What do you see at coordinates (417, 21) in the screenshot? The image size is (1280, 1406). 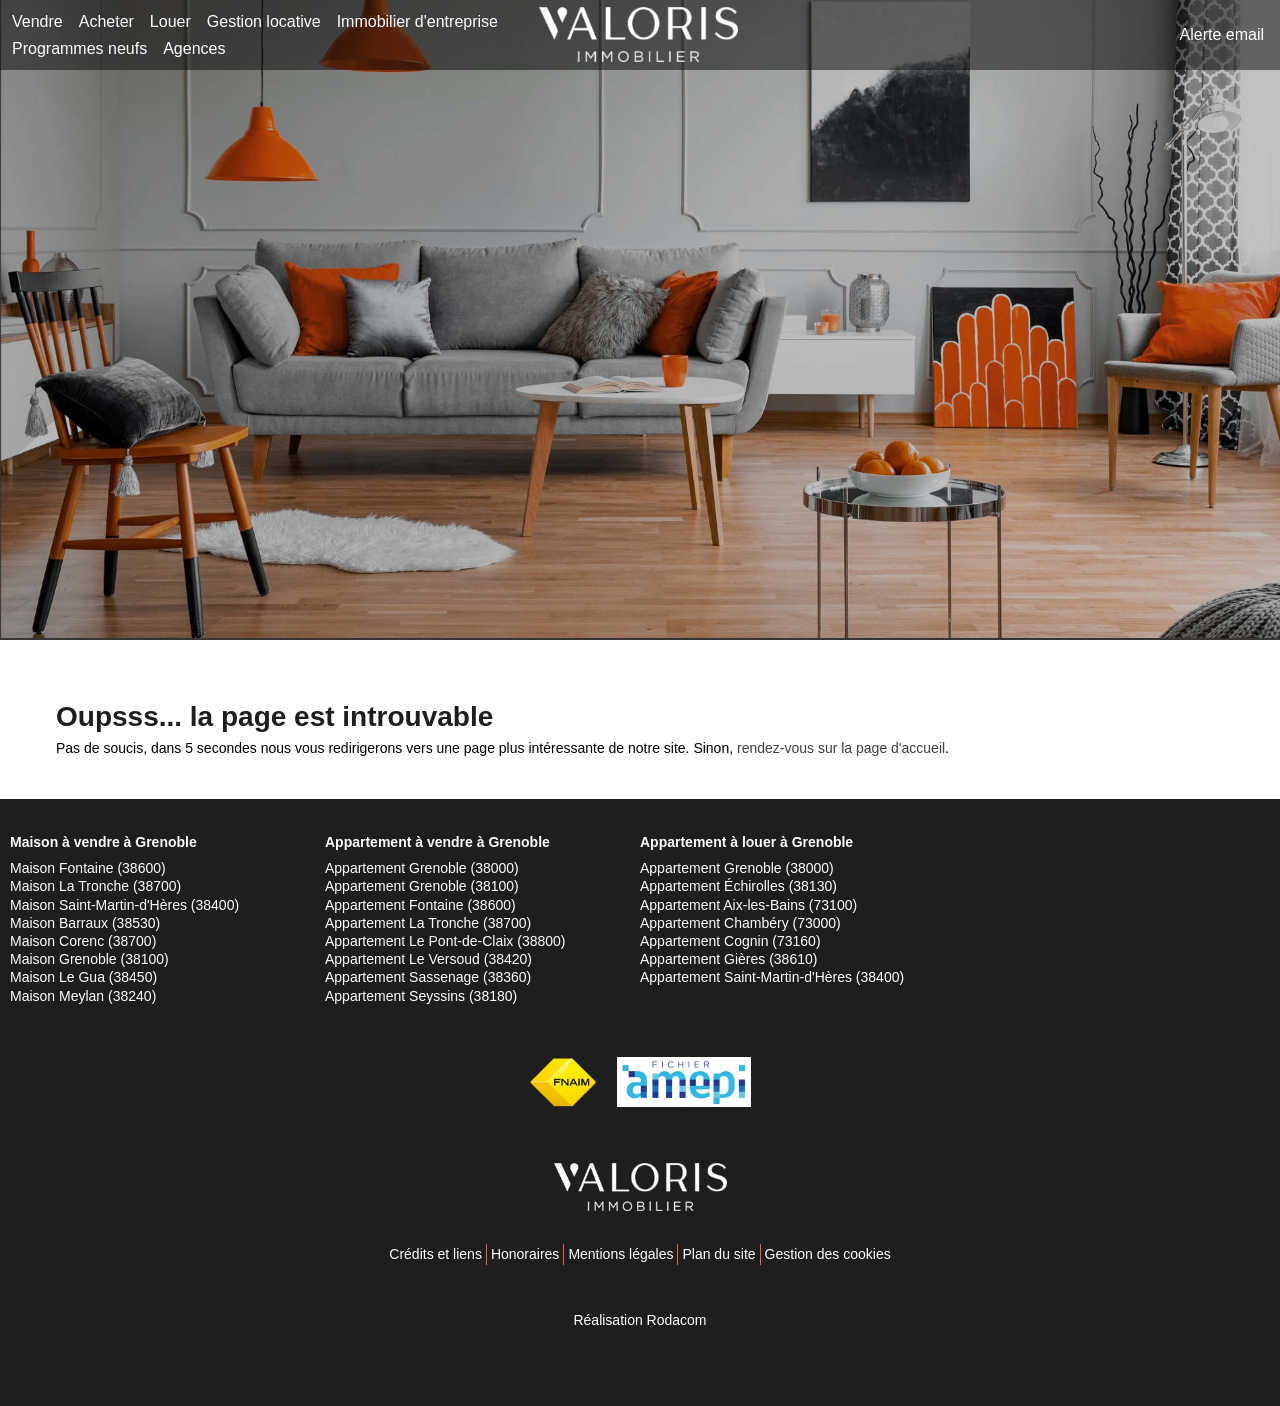 I see `Immobilier d'entreprise` at bounding box center [417, 21].